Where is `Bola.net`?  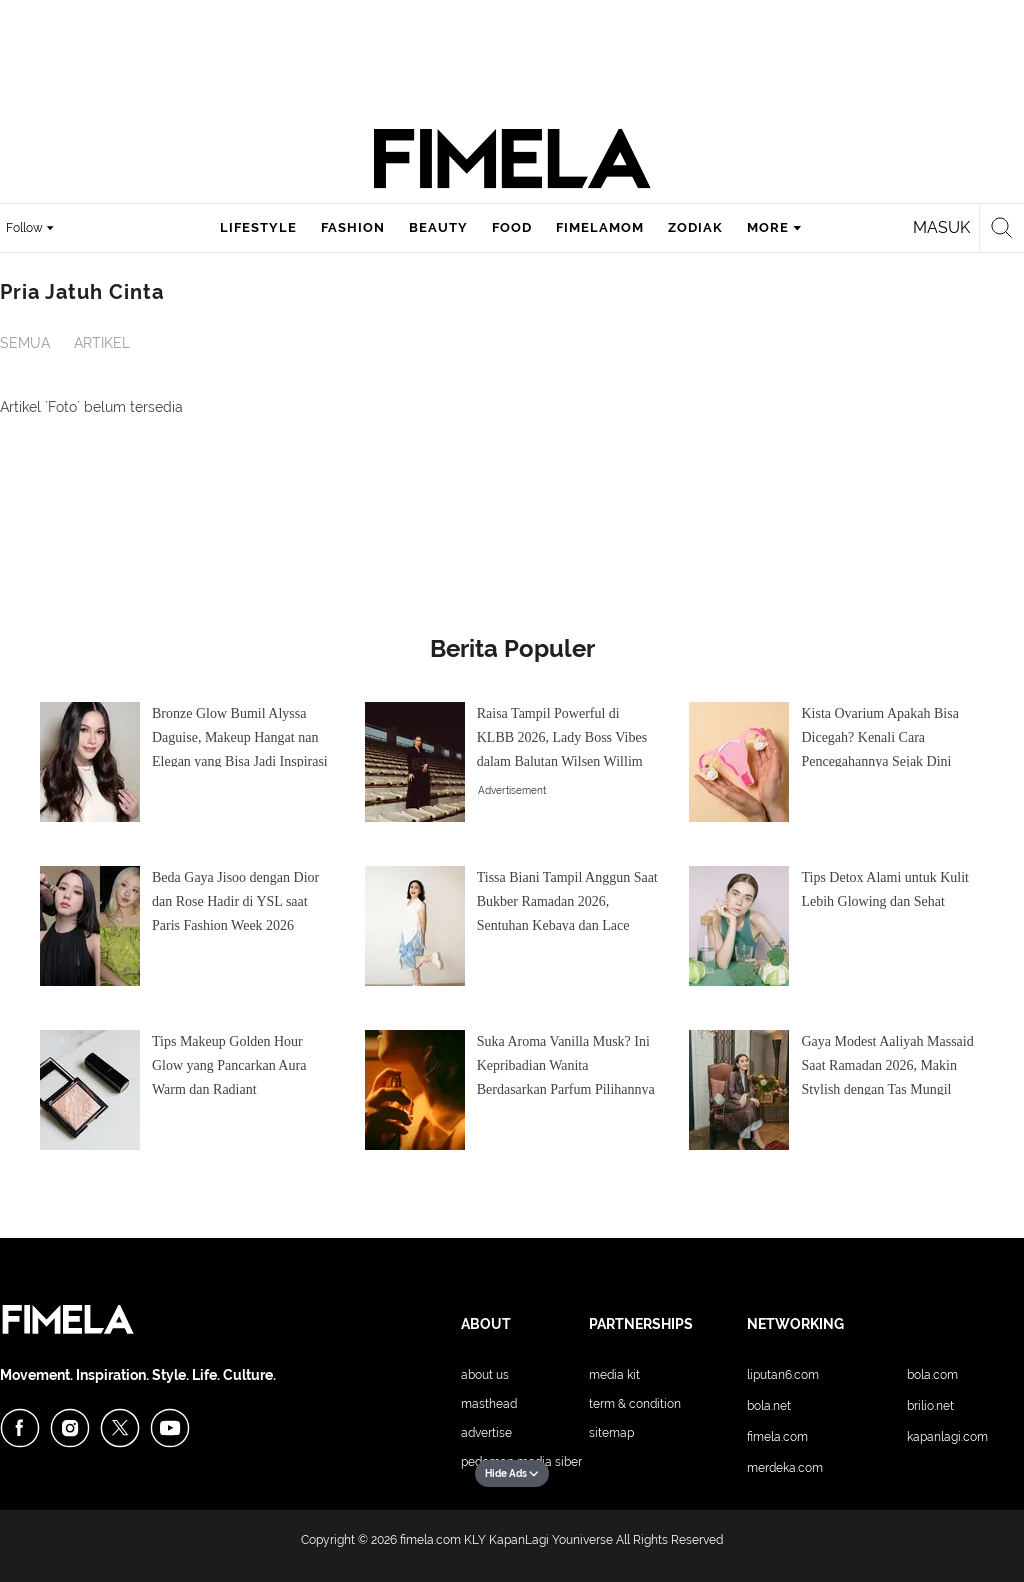 Bola.net is located at coordinates (769, 1406).